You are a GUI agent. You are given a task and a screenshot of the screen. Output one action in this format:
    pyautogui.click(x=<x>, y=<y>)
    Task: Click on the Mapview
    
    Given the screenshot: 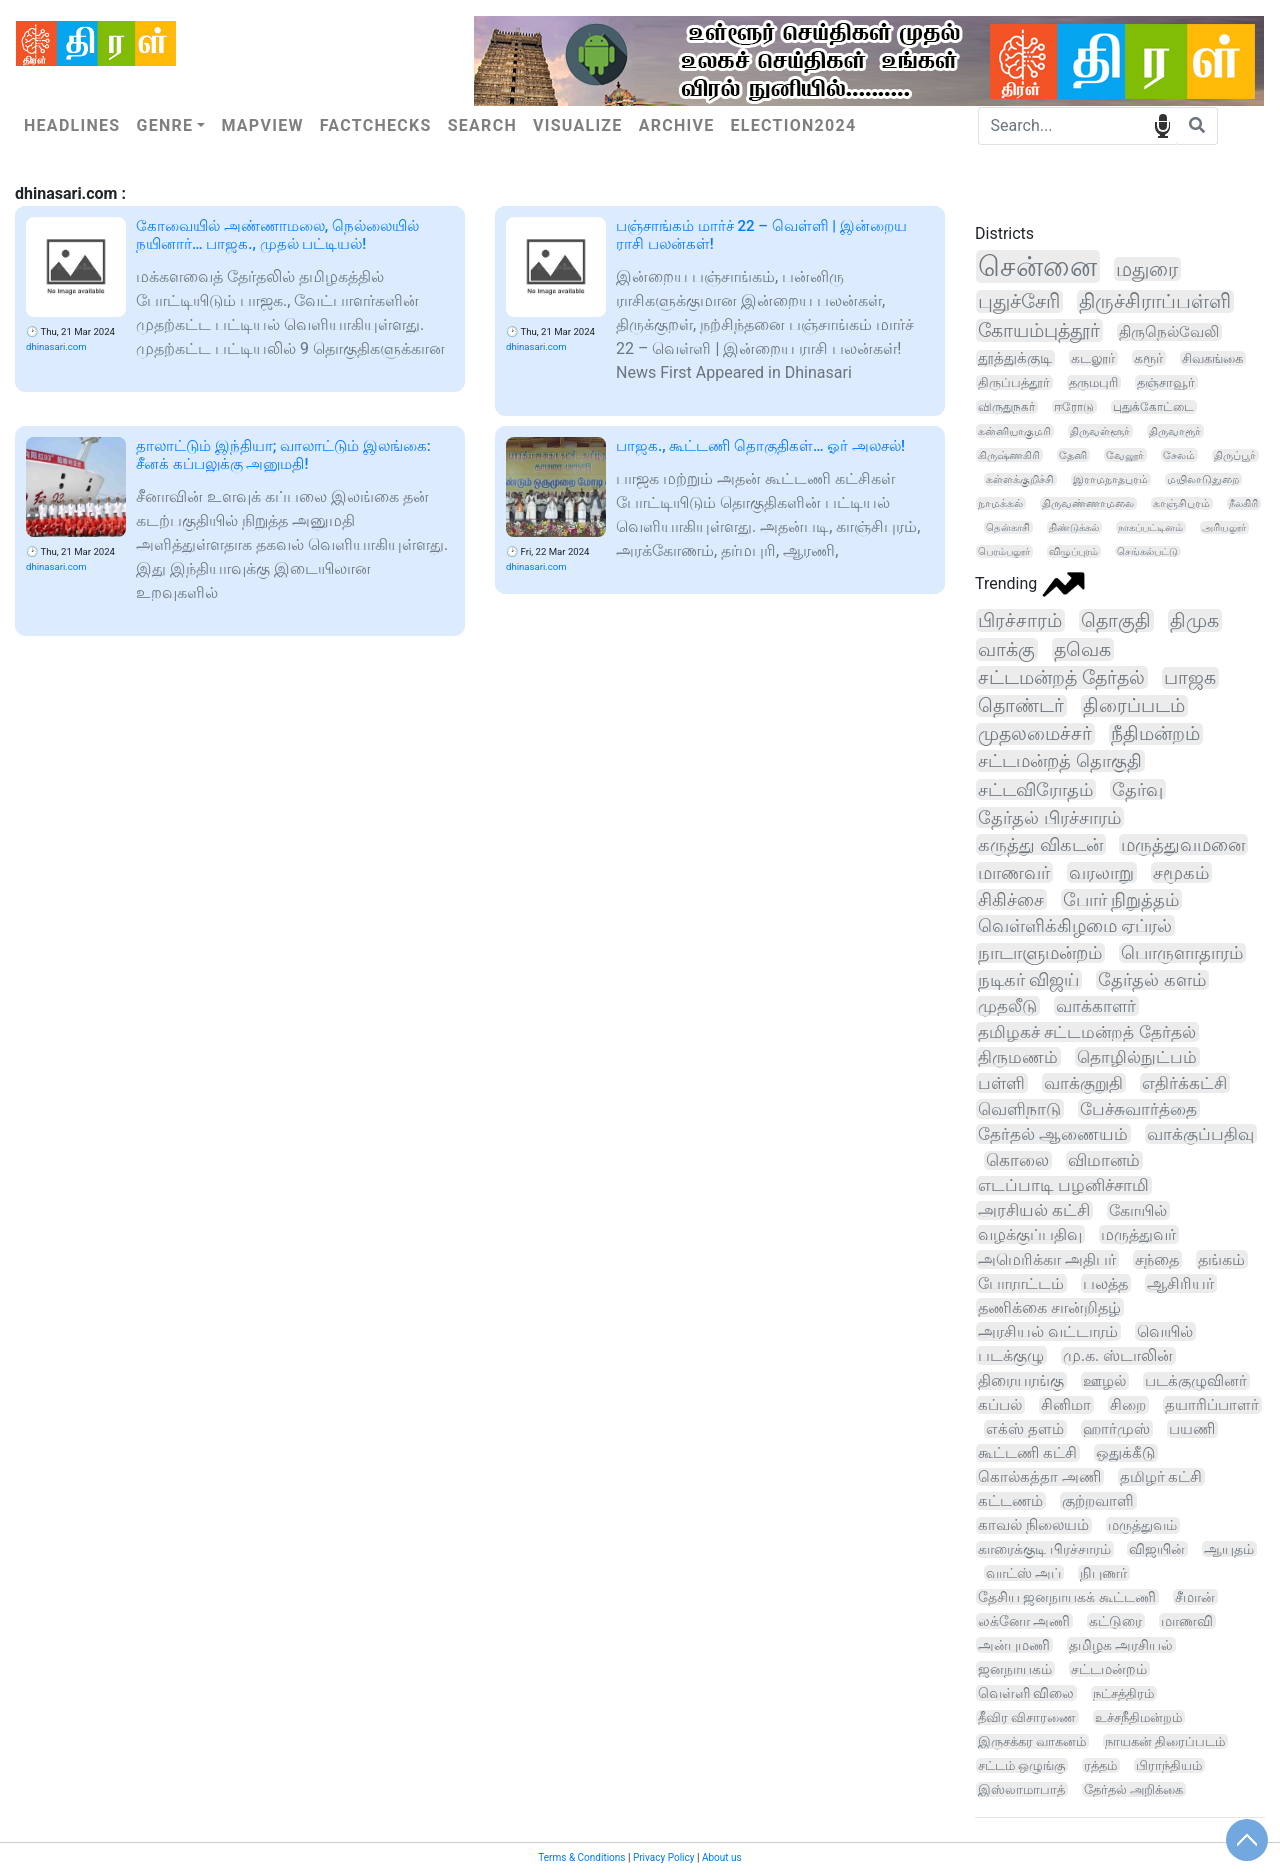 What is the action you would take?
    pyautogui.click(x=262, y=125)
    